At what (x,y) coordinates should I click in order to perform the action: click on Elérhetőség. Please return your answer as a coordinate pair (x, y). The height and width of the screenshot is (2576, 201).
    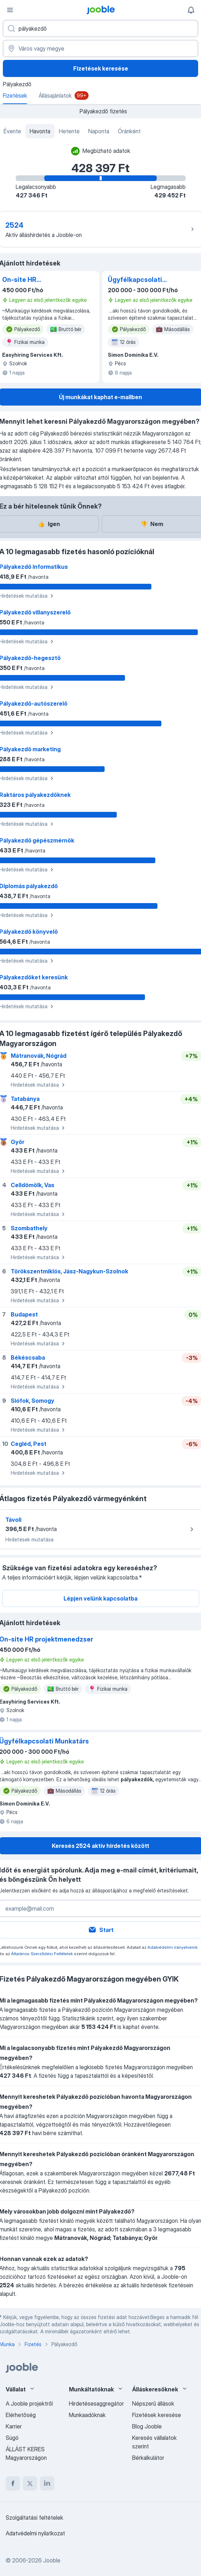
    Looking at the image, I should click on (21, 2414).